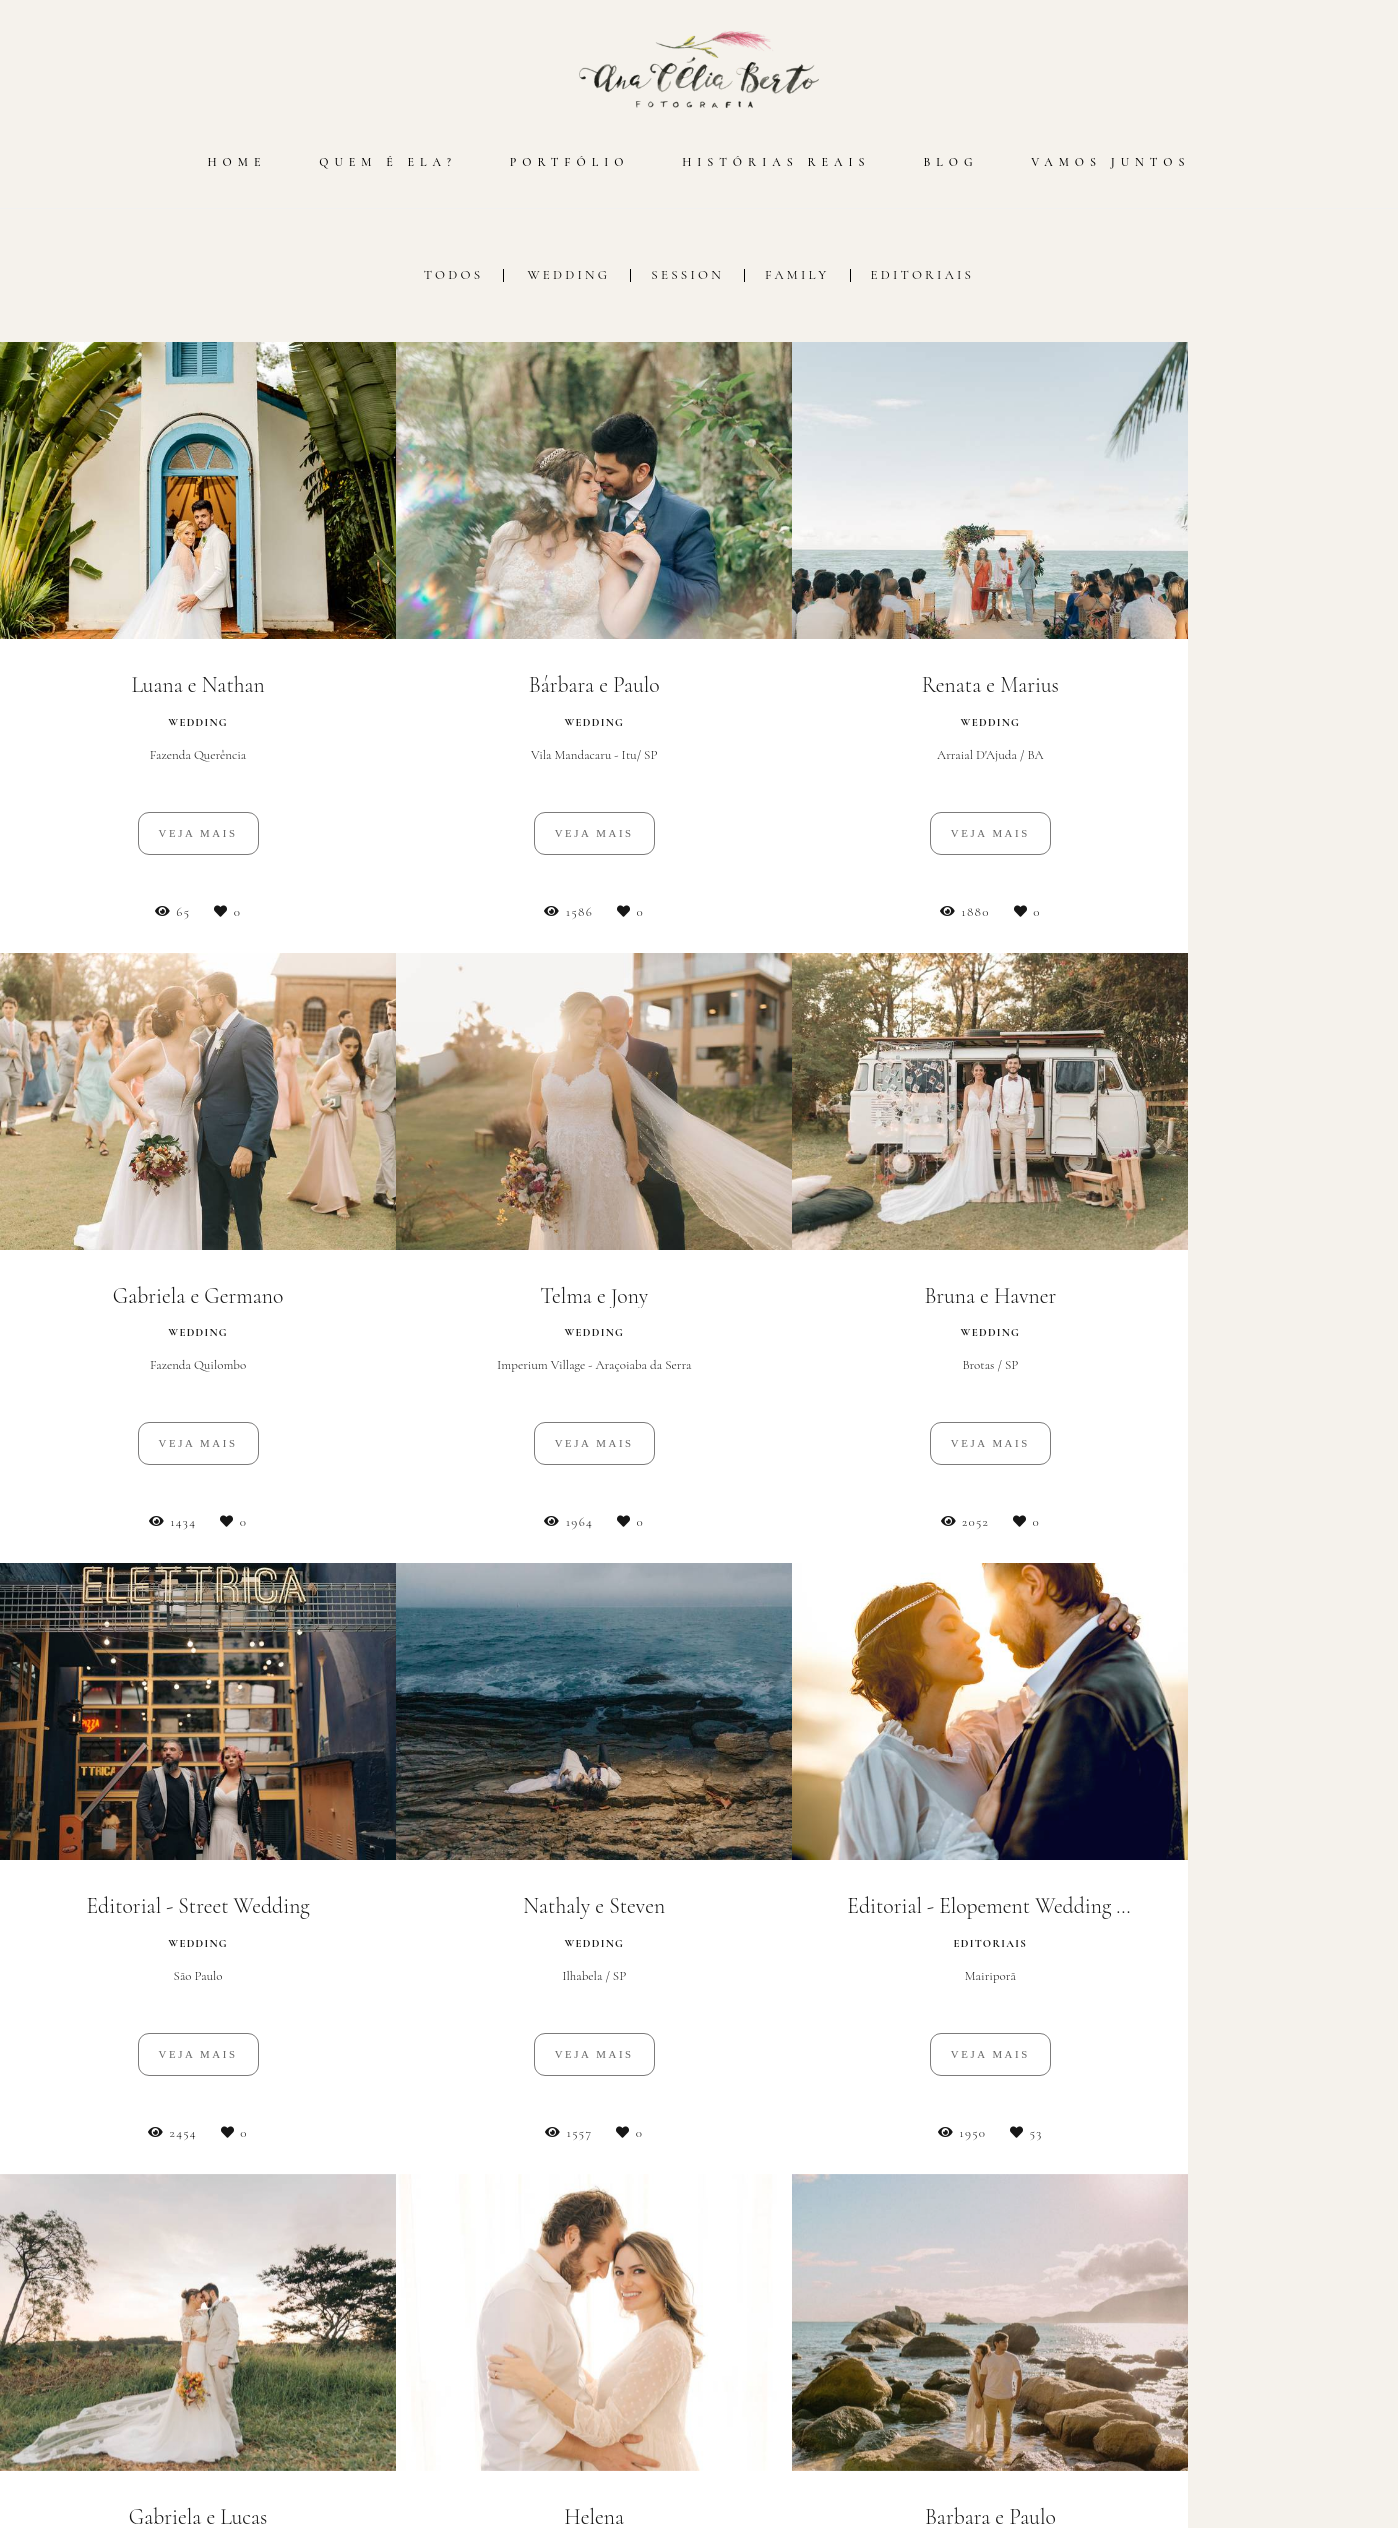  Describe the element at coordinates (570, 162) in the screenshot. I see `PORTFÓLIO` at that location.